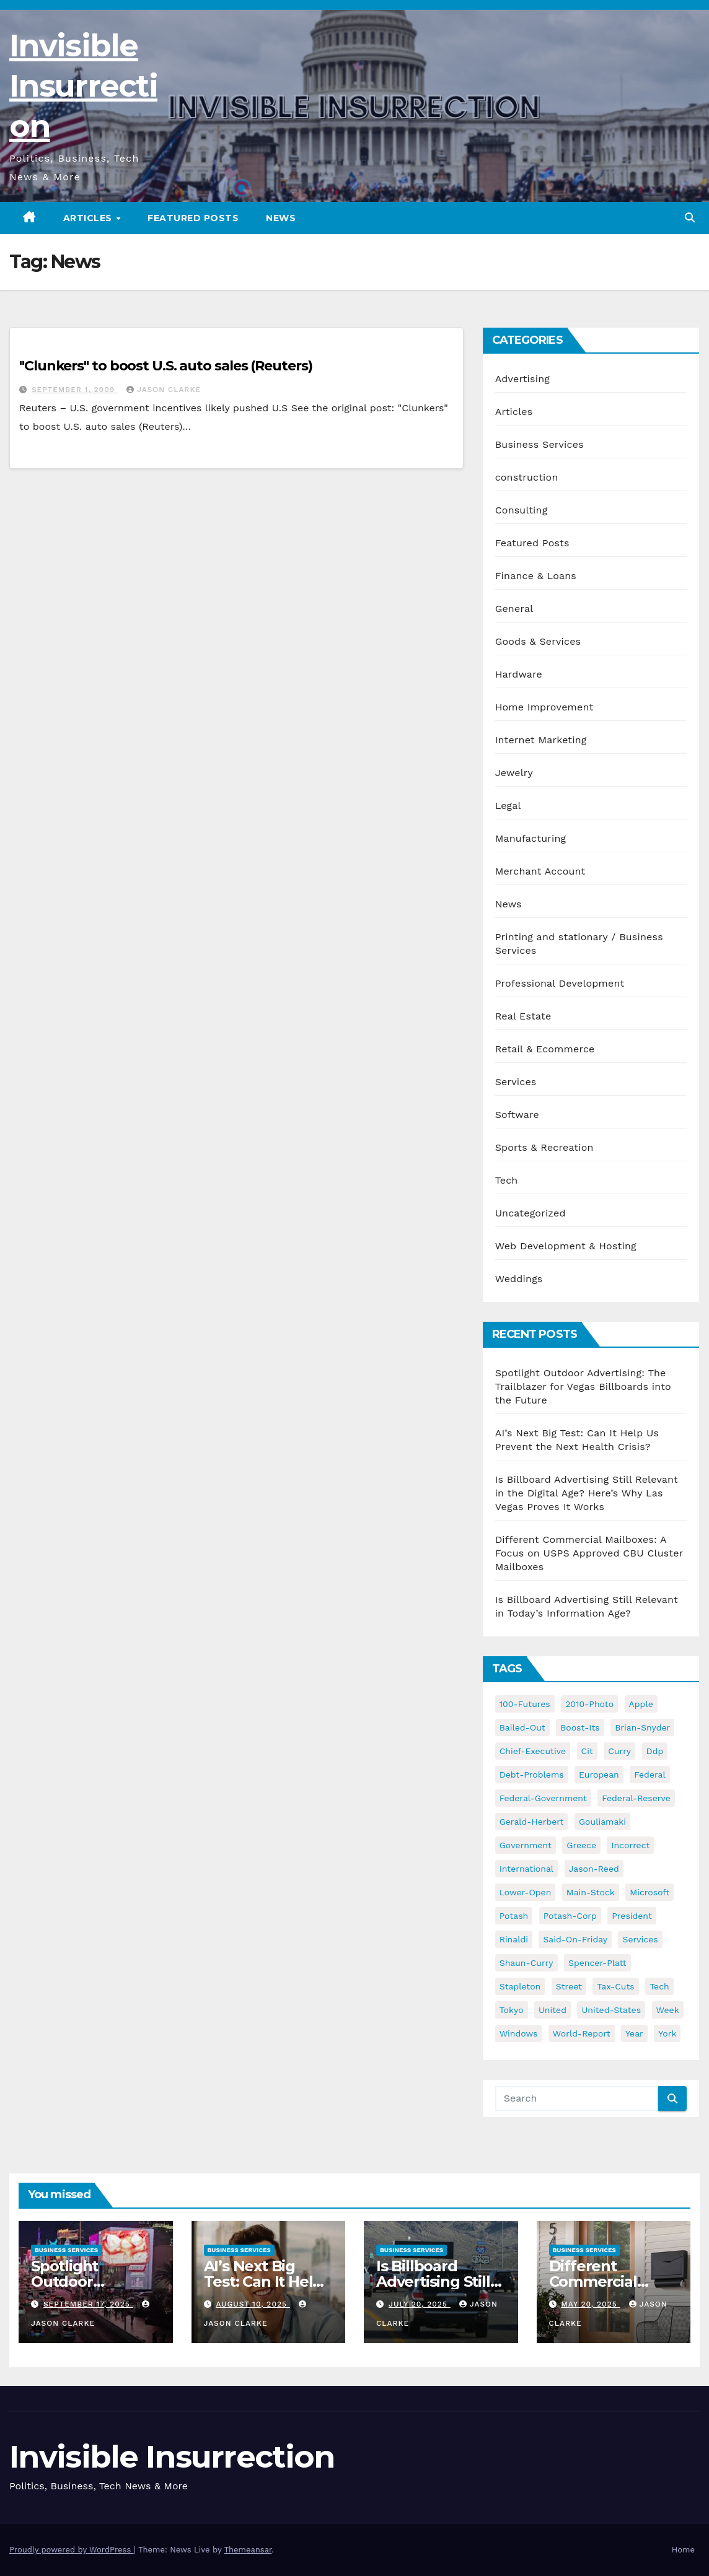 The image size is (709, 2576). I want to click on world-report [world-report (197 items)], so click(581, 2033).